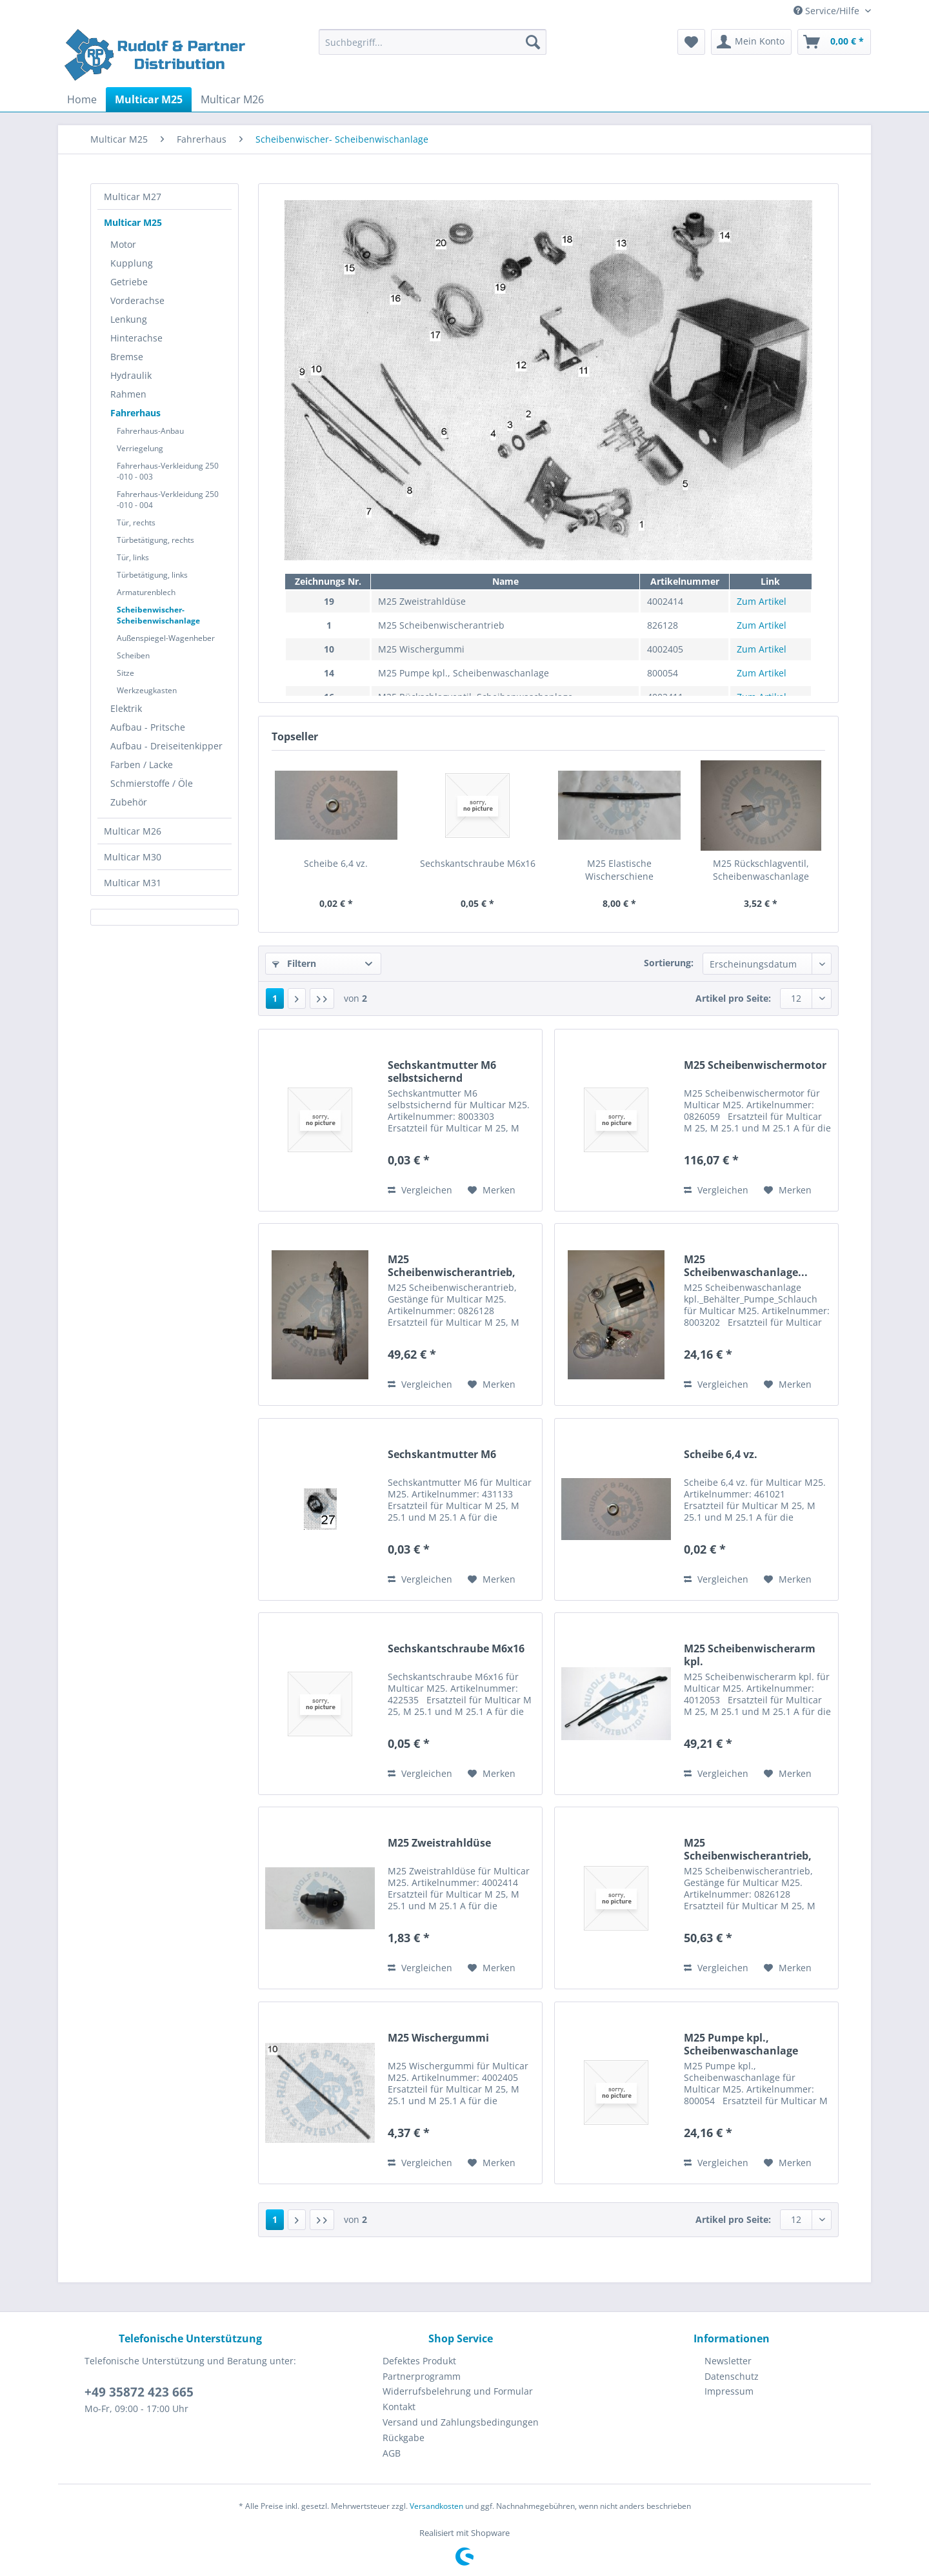  Describe the element at coordinates (297, 998) in the screenshot. I see `[Nächste Seite]` at that location.